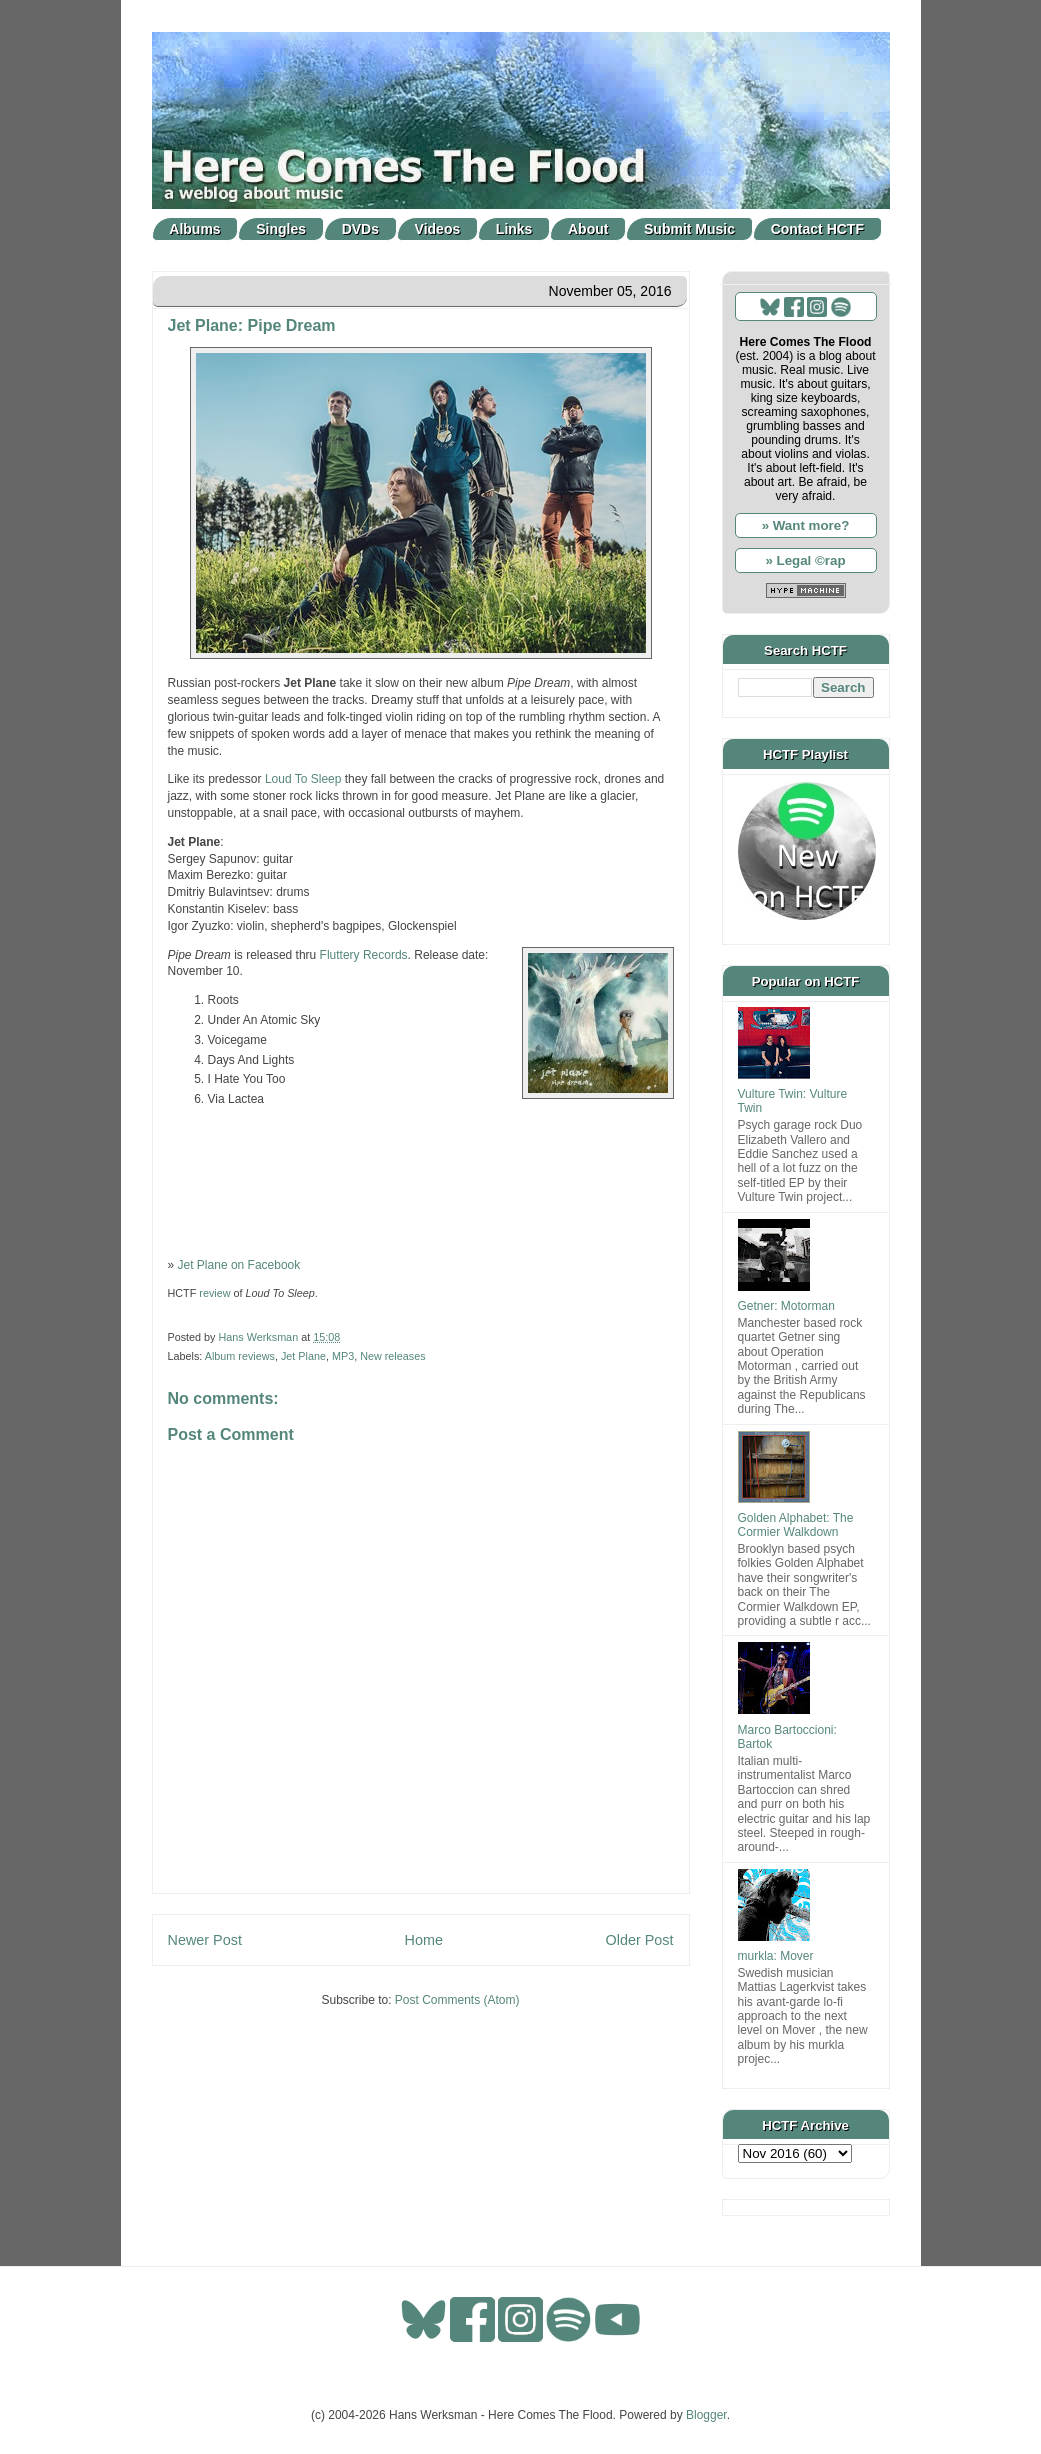 Image resolution: width=1041 pixels, height=2454 pixels. I want to click on Jet Plane, so click(303, 1356).